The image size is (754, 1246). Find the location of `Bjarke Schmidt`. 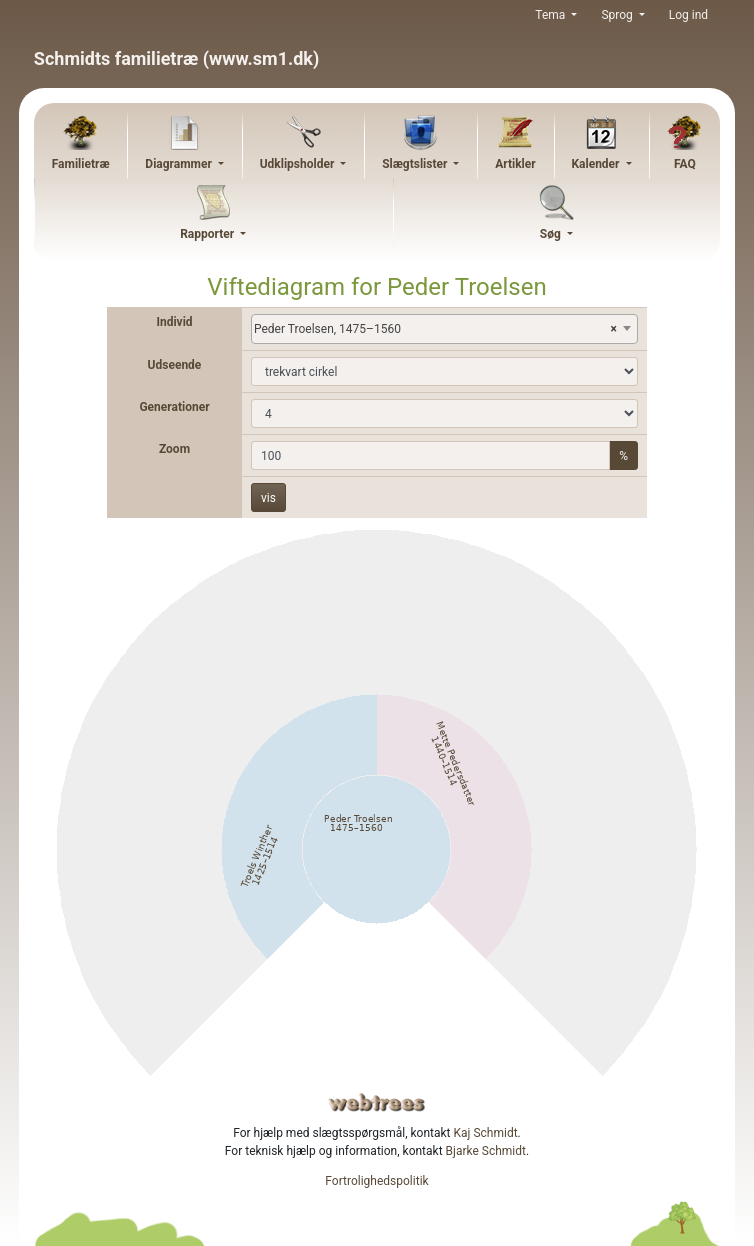

Bjarke Schmidt is located at coordinates (486, 1151).